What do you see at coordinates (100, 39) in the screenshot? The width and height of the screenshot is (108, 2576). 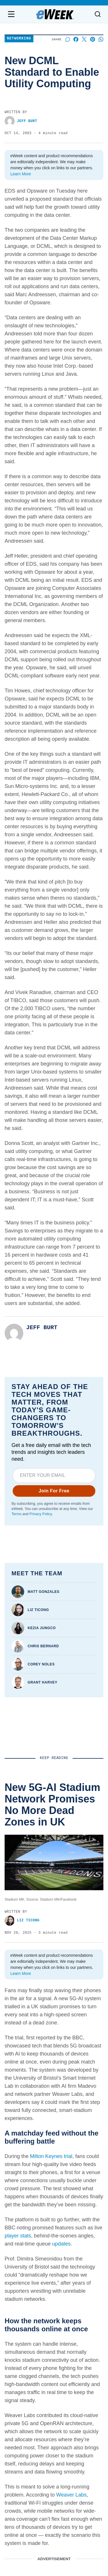 I see `[Share on Whatsapp]` at bounding box center [100, 39].